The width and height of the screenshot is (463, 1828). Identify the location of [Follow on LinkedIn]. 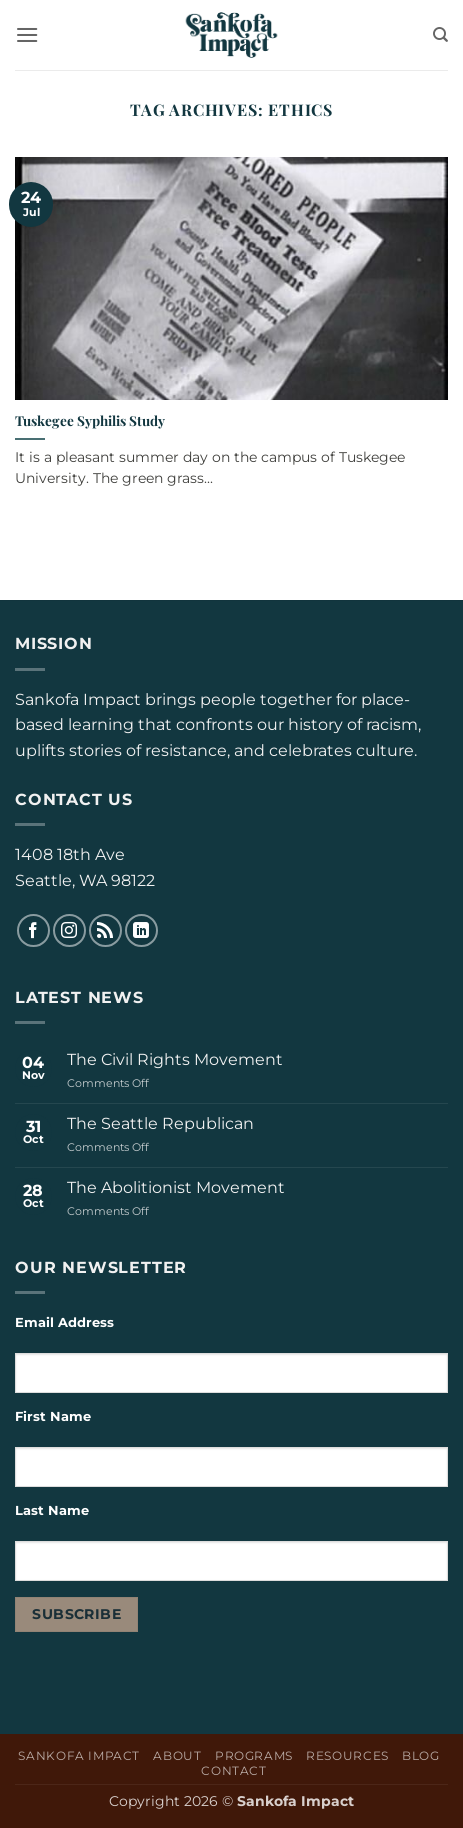
(141, 930).